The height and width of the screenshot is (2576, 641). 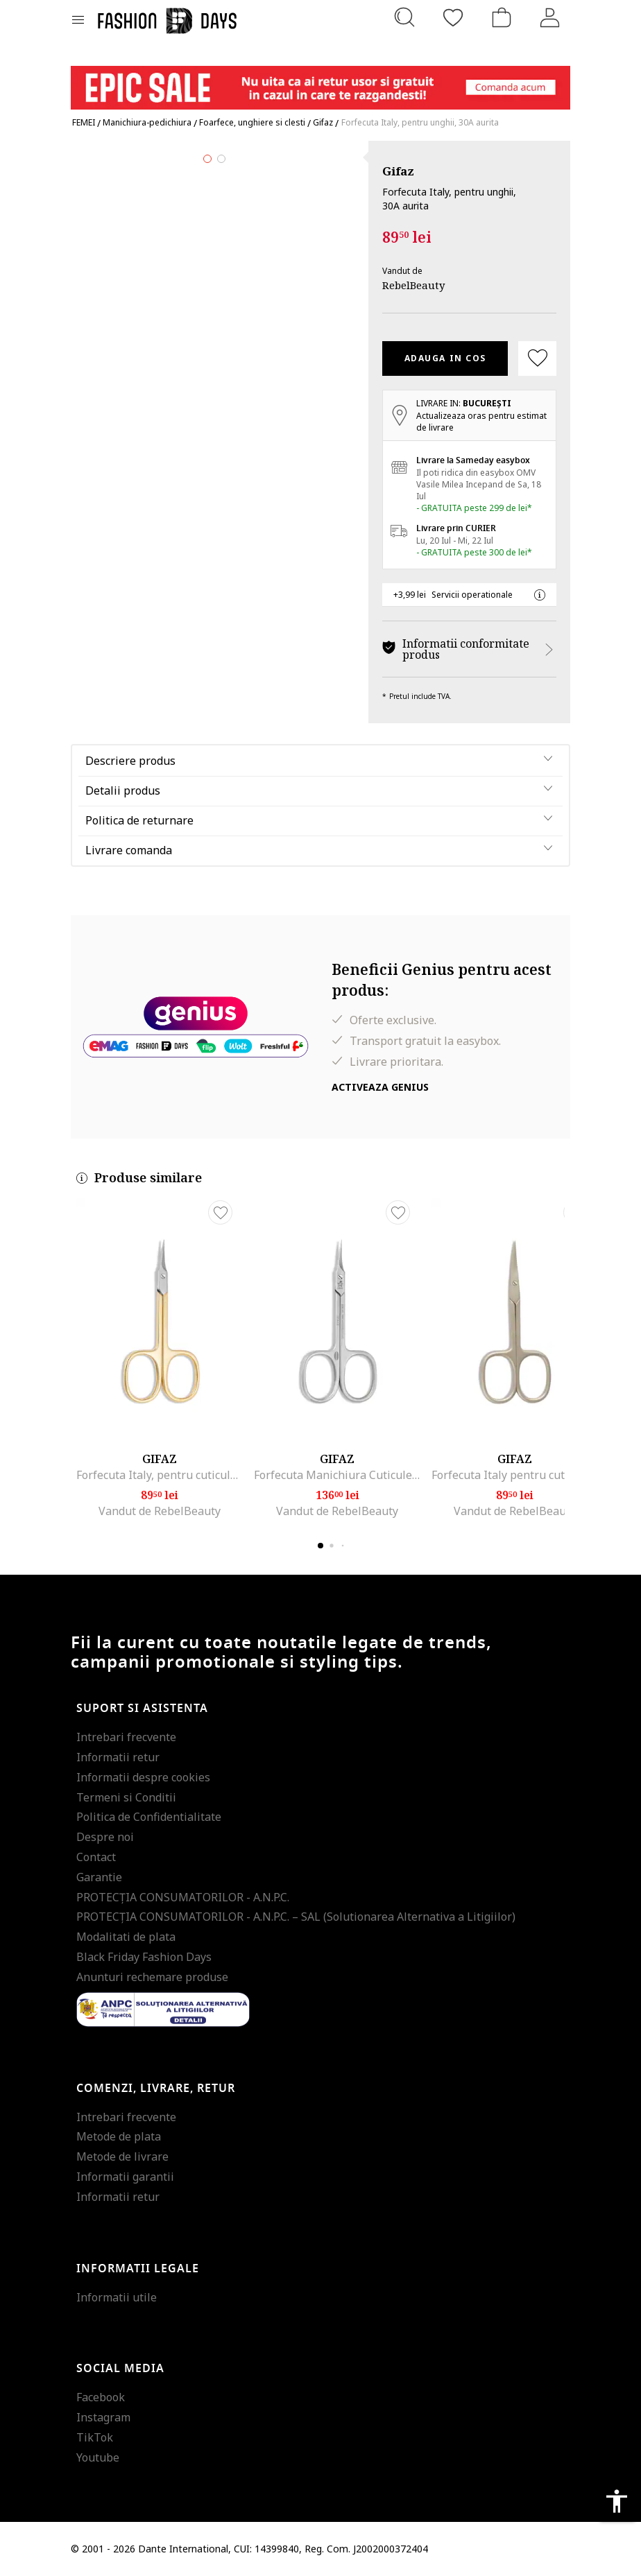 What do you see at coordinates (413, 285) in the screenshot?
I see `RebelBeauty` at bounding box center [413, 285].